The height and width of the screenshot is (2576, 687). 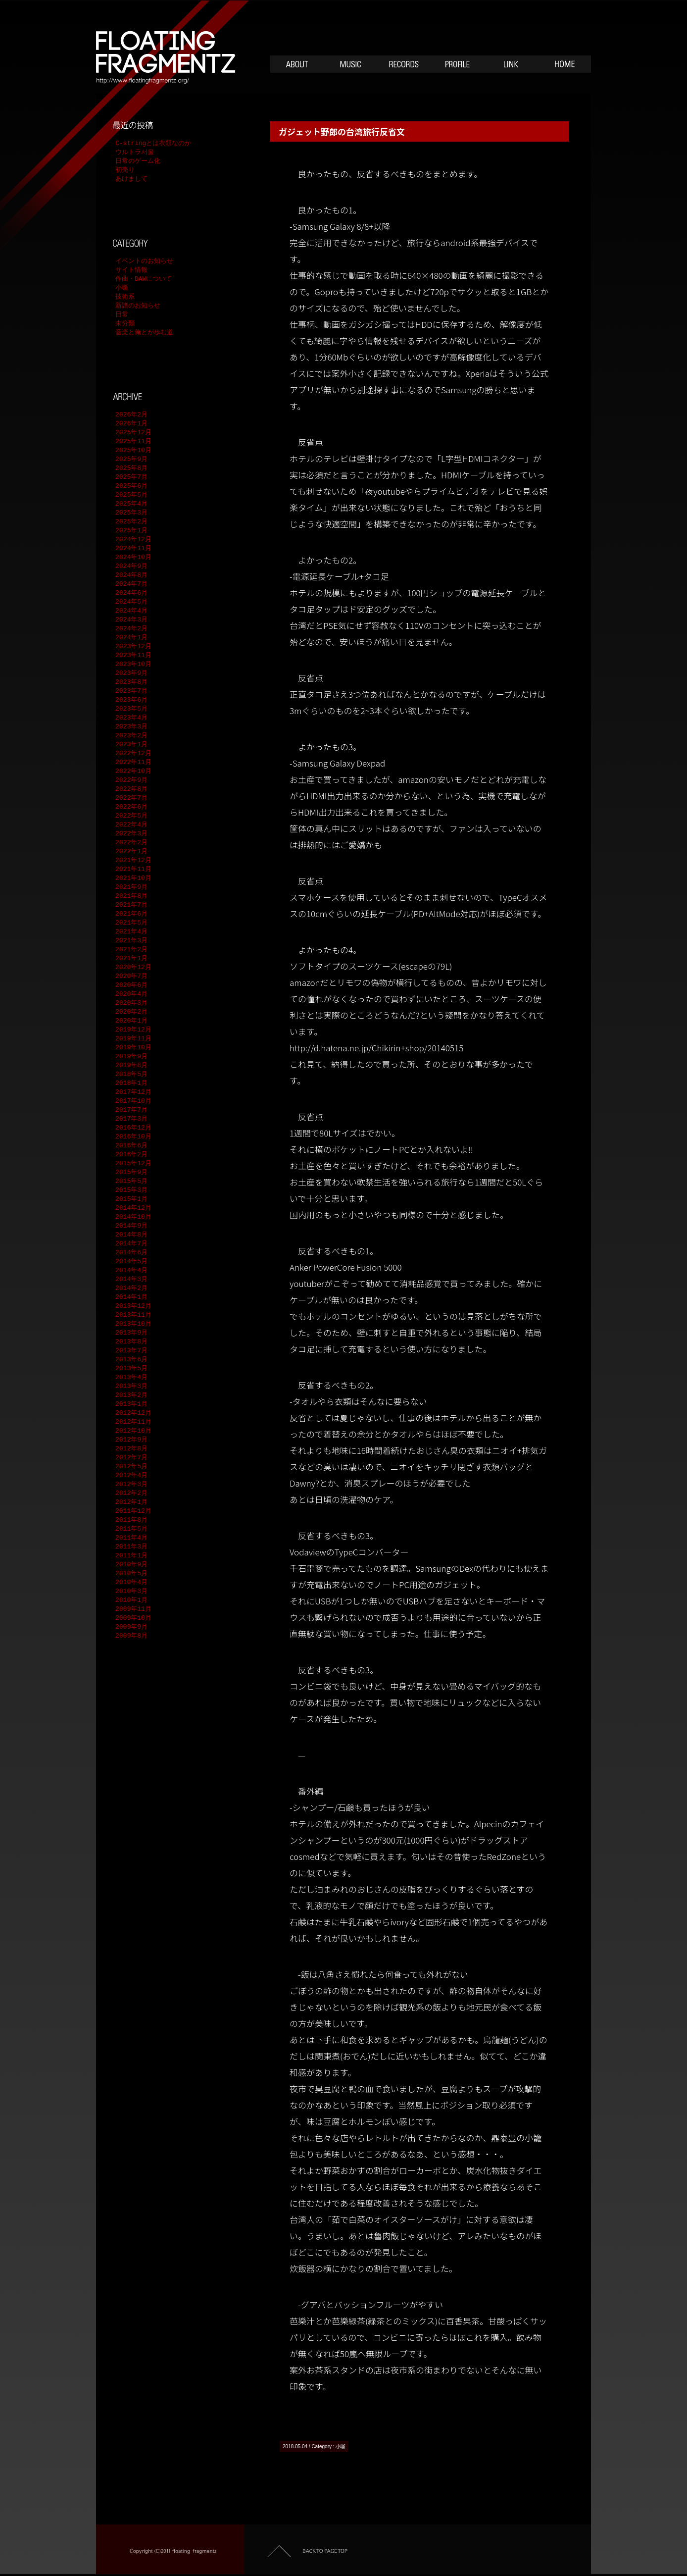 I want to click on C-stringとは衣類なのか, so click(x=153, y=143).